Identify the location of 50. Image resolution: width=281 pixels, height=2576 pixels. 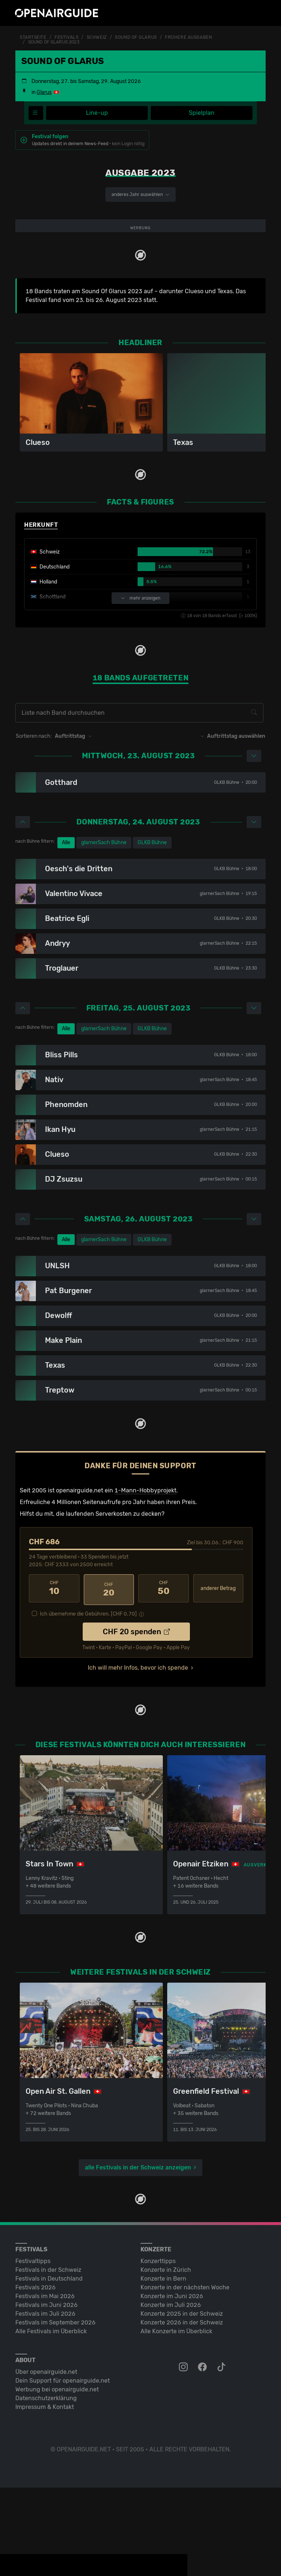
(163, 1680).